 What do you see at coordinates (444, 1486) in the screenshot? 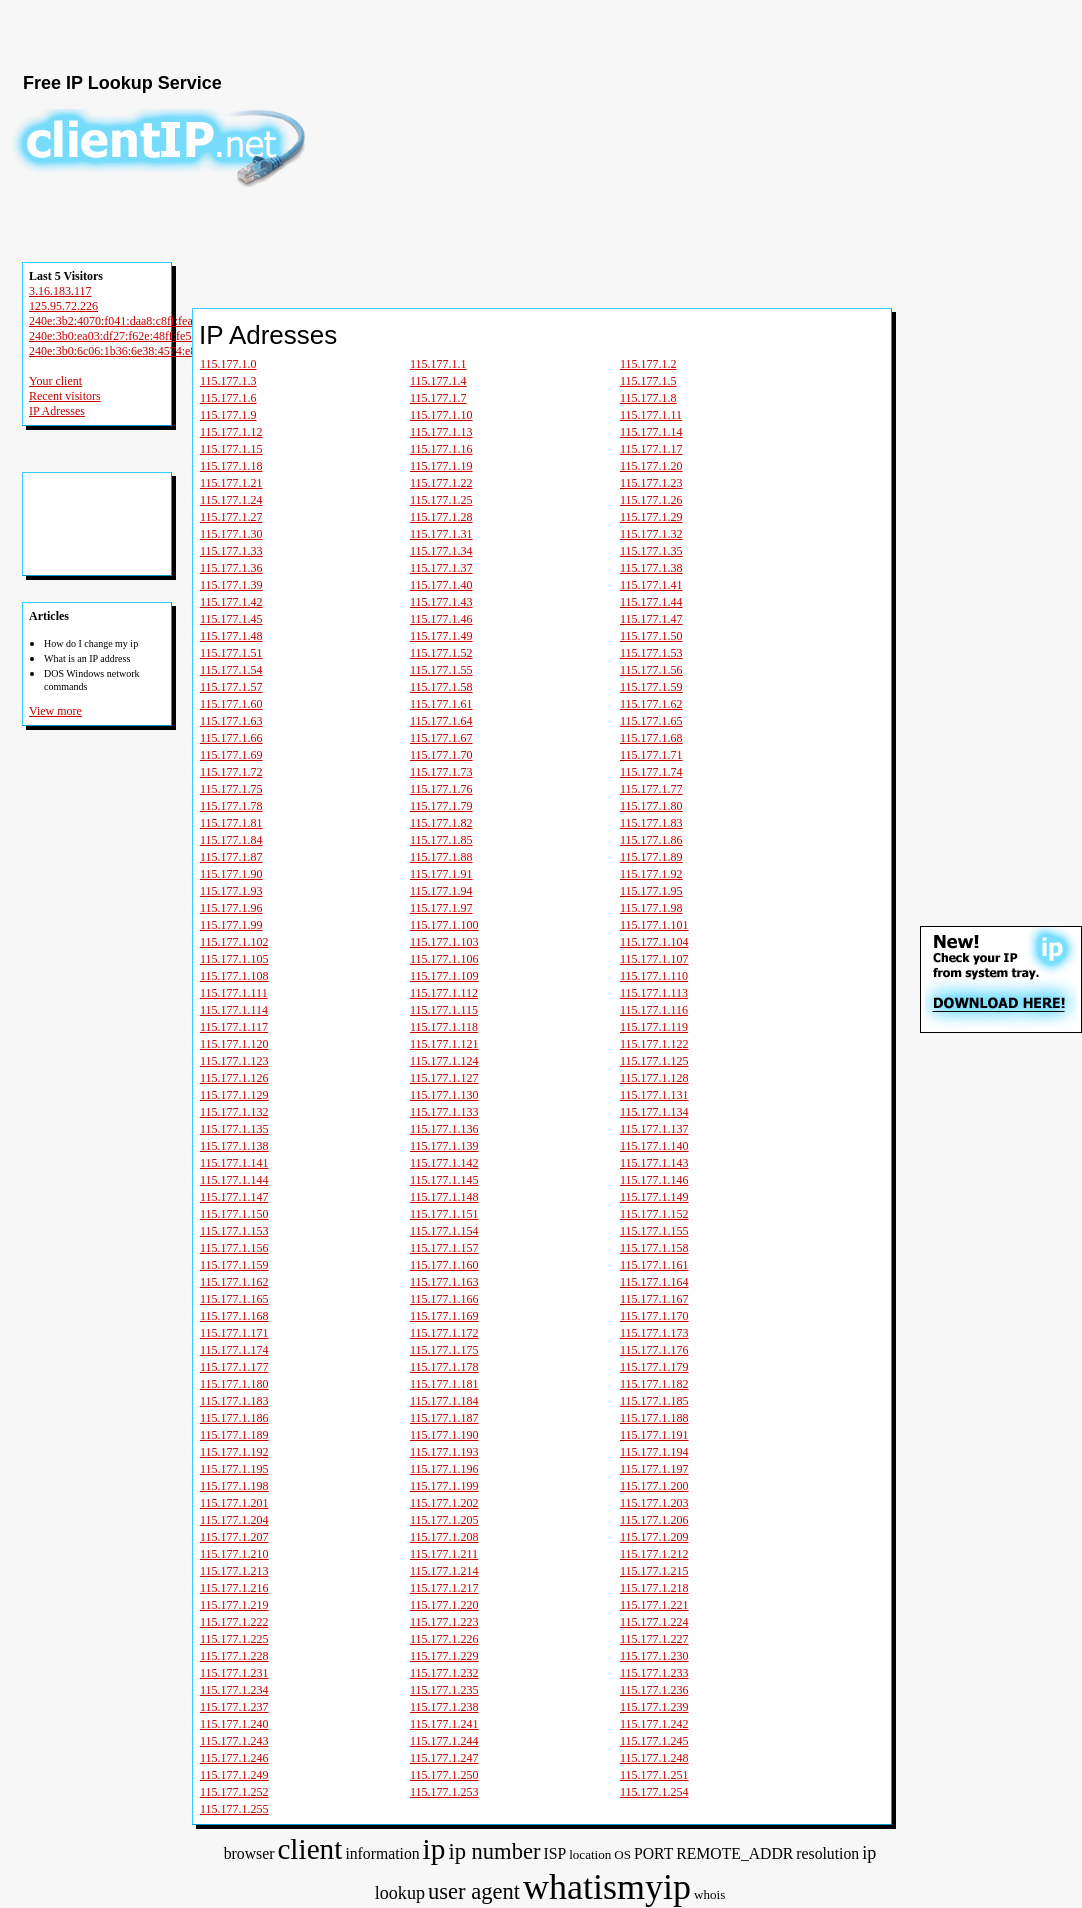
I see `115.177.1.199` at bounding box center [444, 1486].